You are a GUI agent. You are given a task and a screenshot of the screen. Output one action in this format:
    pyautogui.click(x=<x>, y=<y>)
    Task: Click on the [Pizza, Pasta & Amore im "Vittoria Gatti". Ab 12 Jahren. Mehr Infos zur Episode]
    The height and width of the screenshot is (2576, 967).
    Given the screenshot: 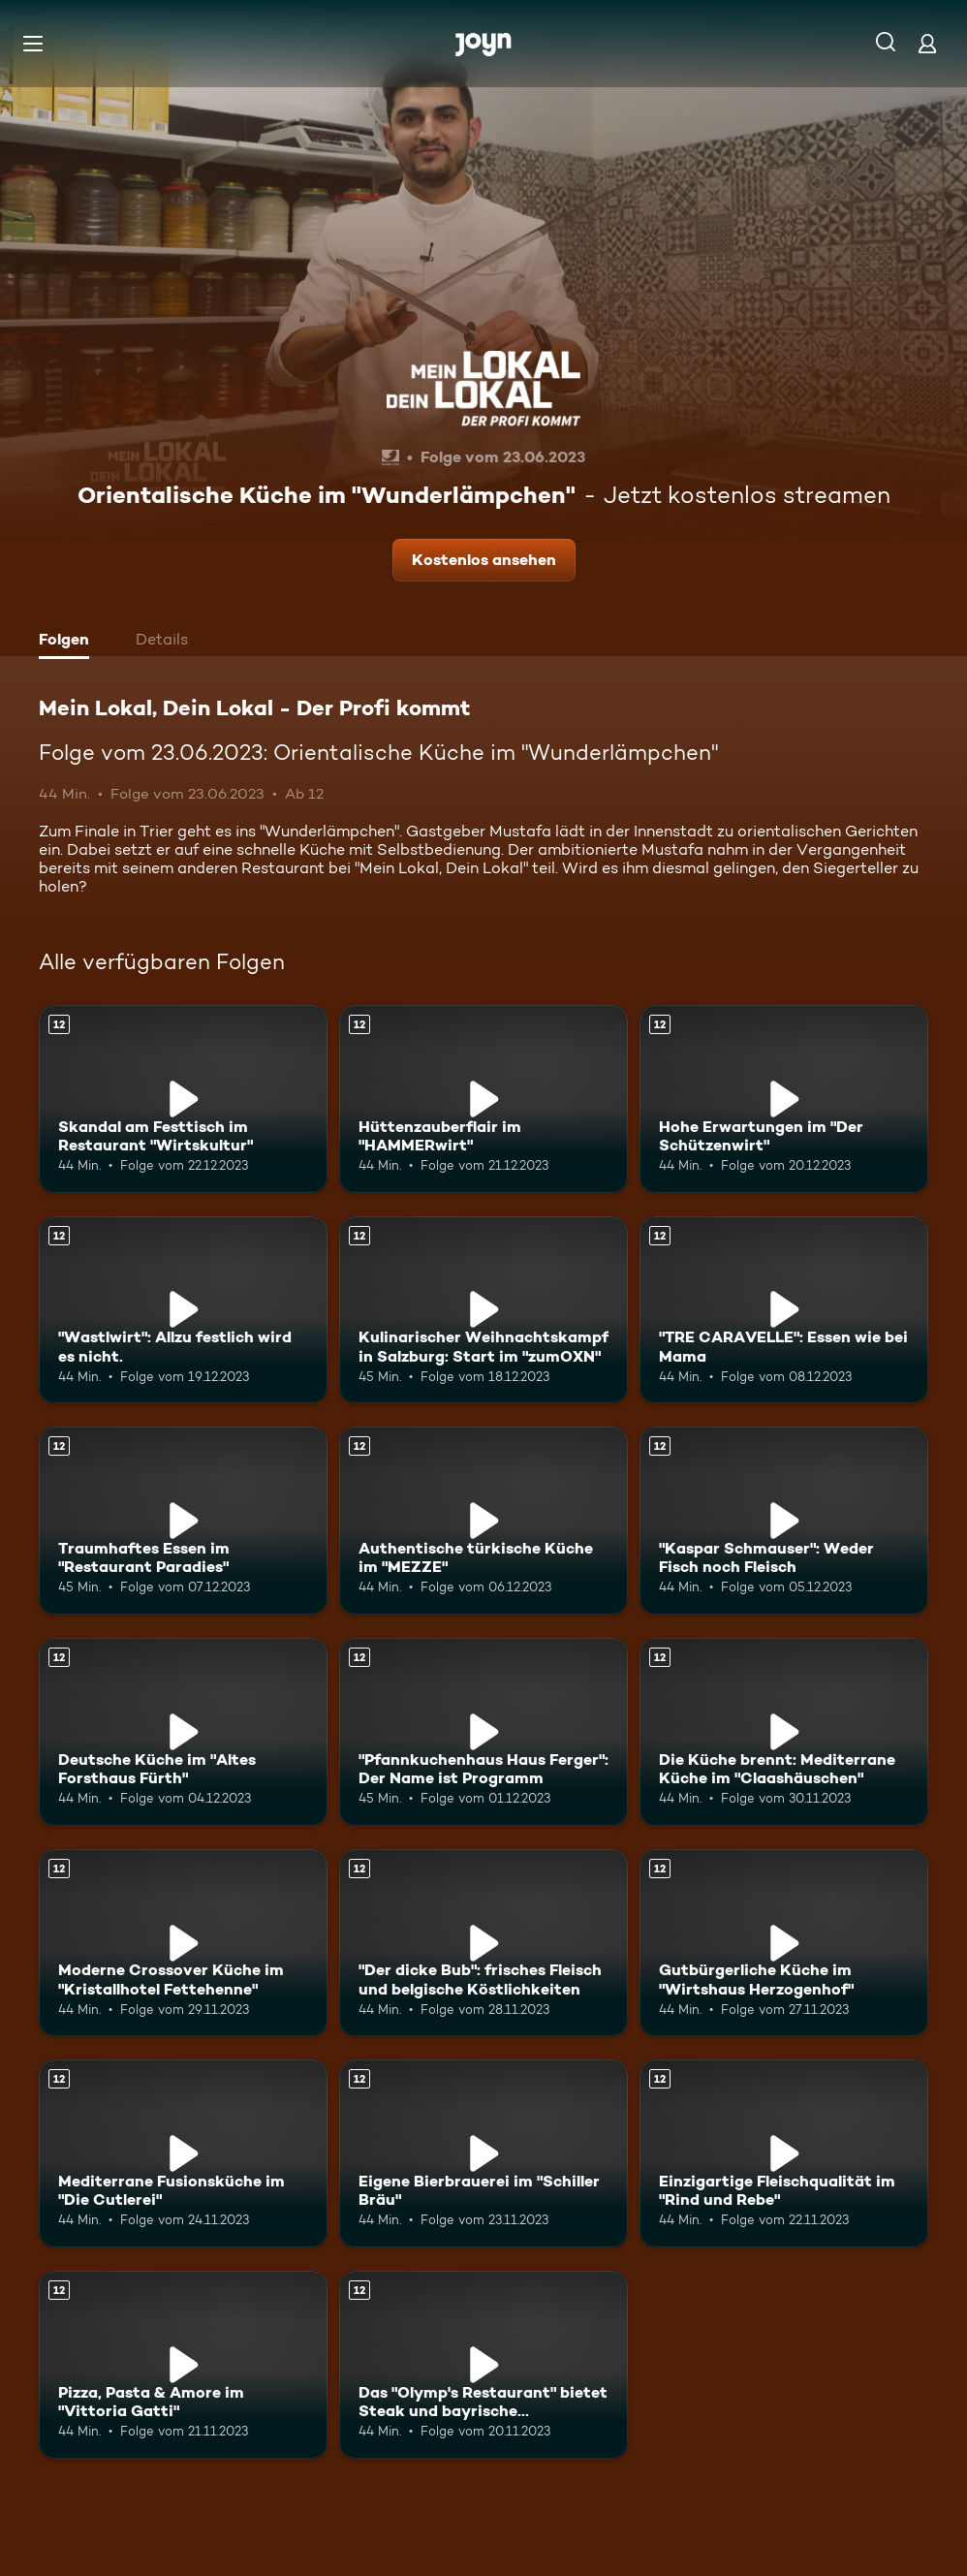 What is the action you would take?
    pyautogui.click(x=183, y=2365)
    